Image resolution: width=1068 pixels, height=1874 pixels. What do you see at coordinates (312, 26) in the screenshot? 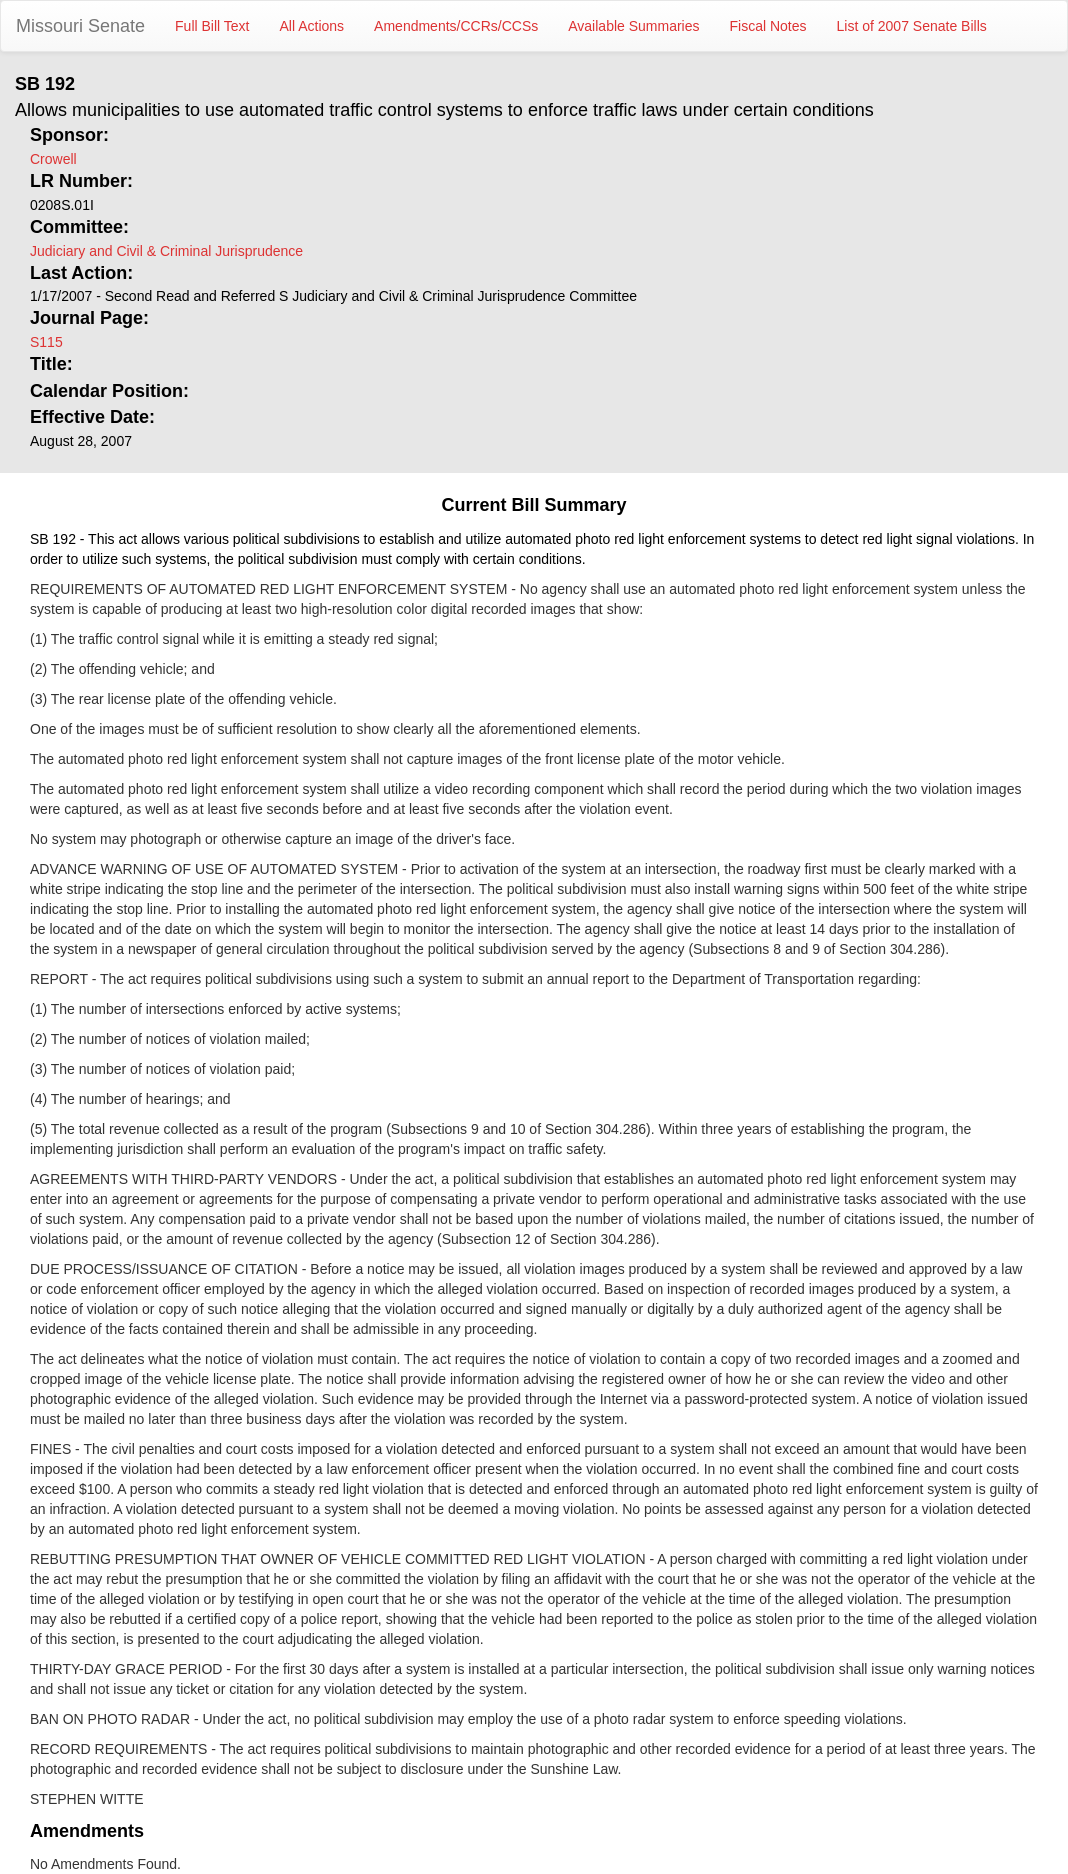
I see `All Actions` at bounding box center [312, 26].